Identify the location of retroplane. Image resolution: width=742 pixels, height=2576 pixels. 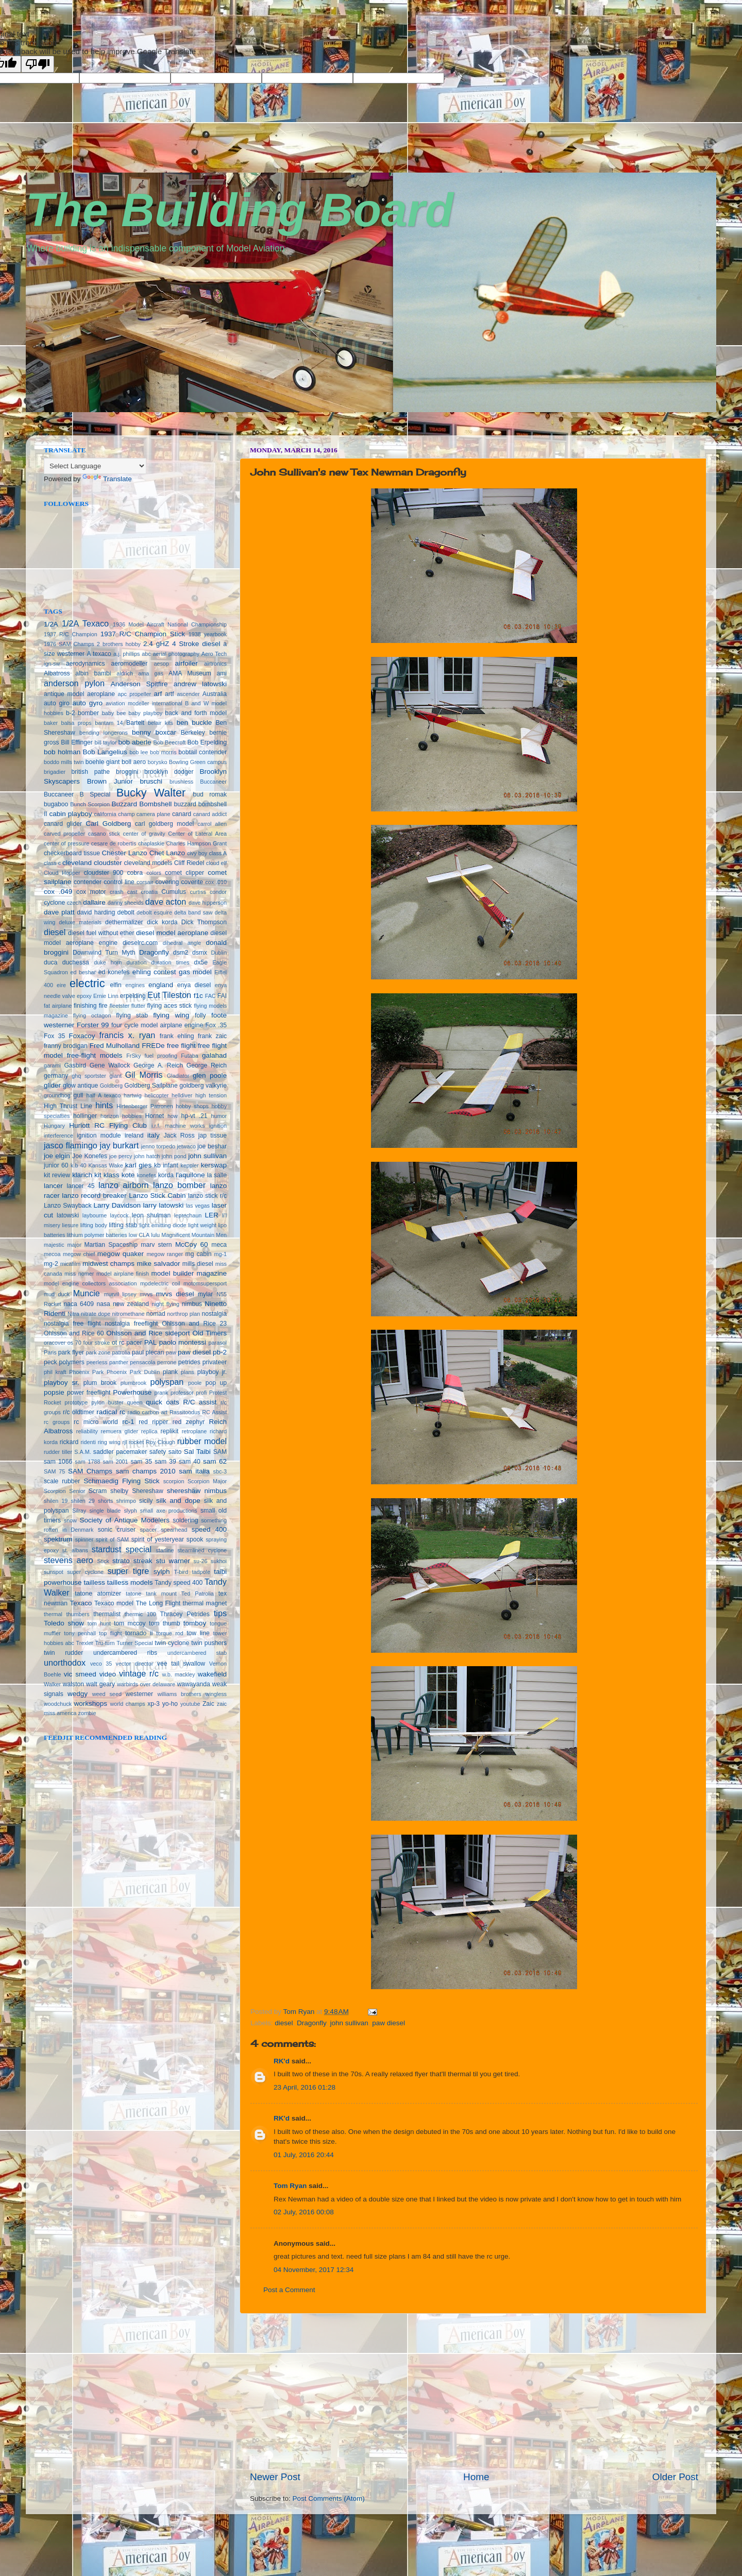
(194, 1431).